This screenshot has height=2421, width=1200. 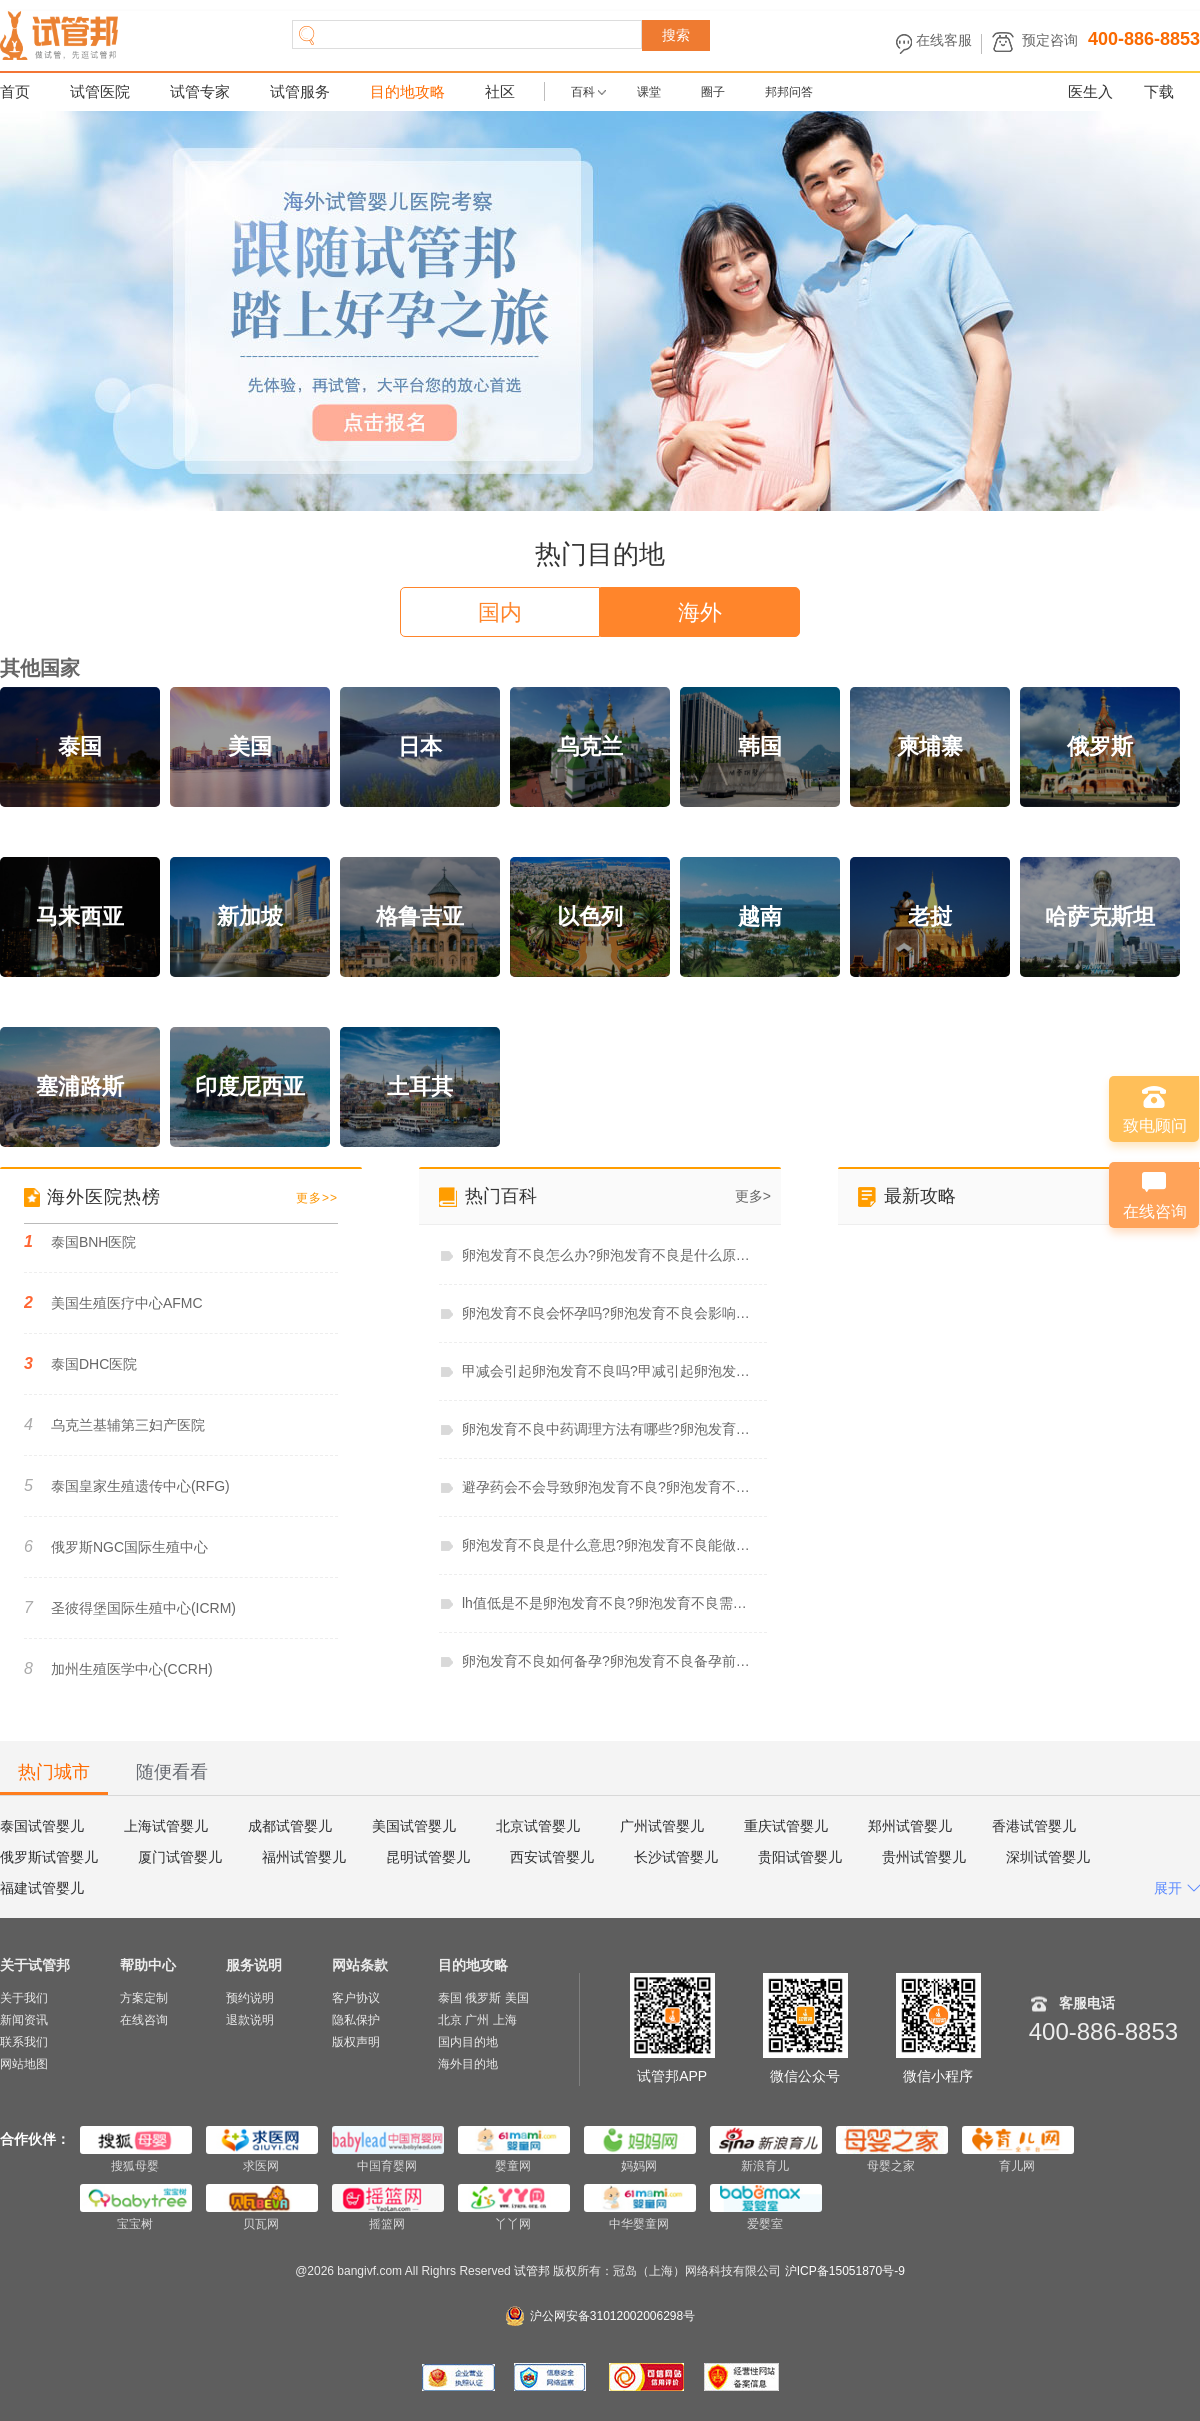 I want to click on 北京, so click(x=450, y=2020).